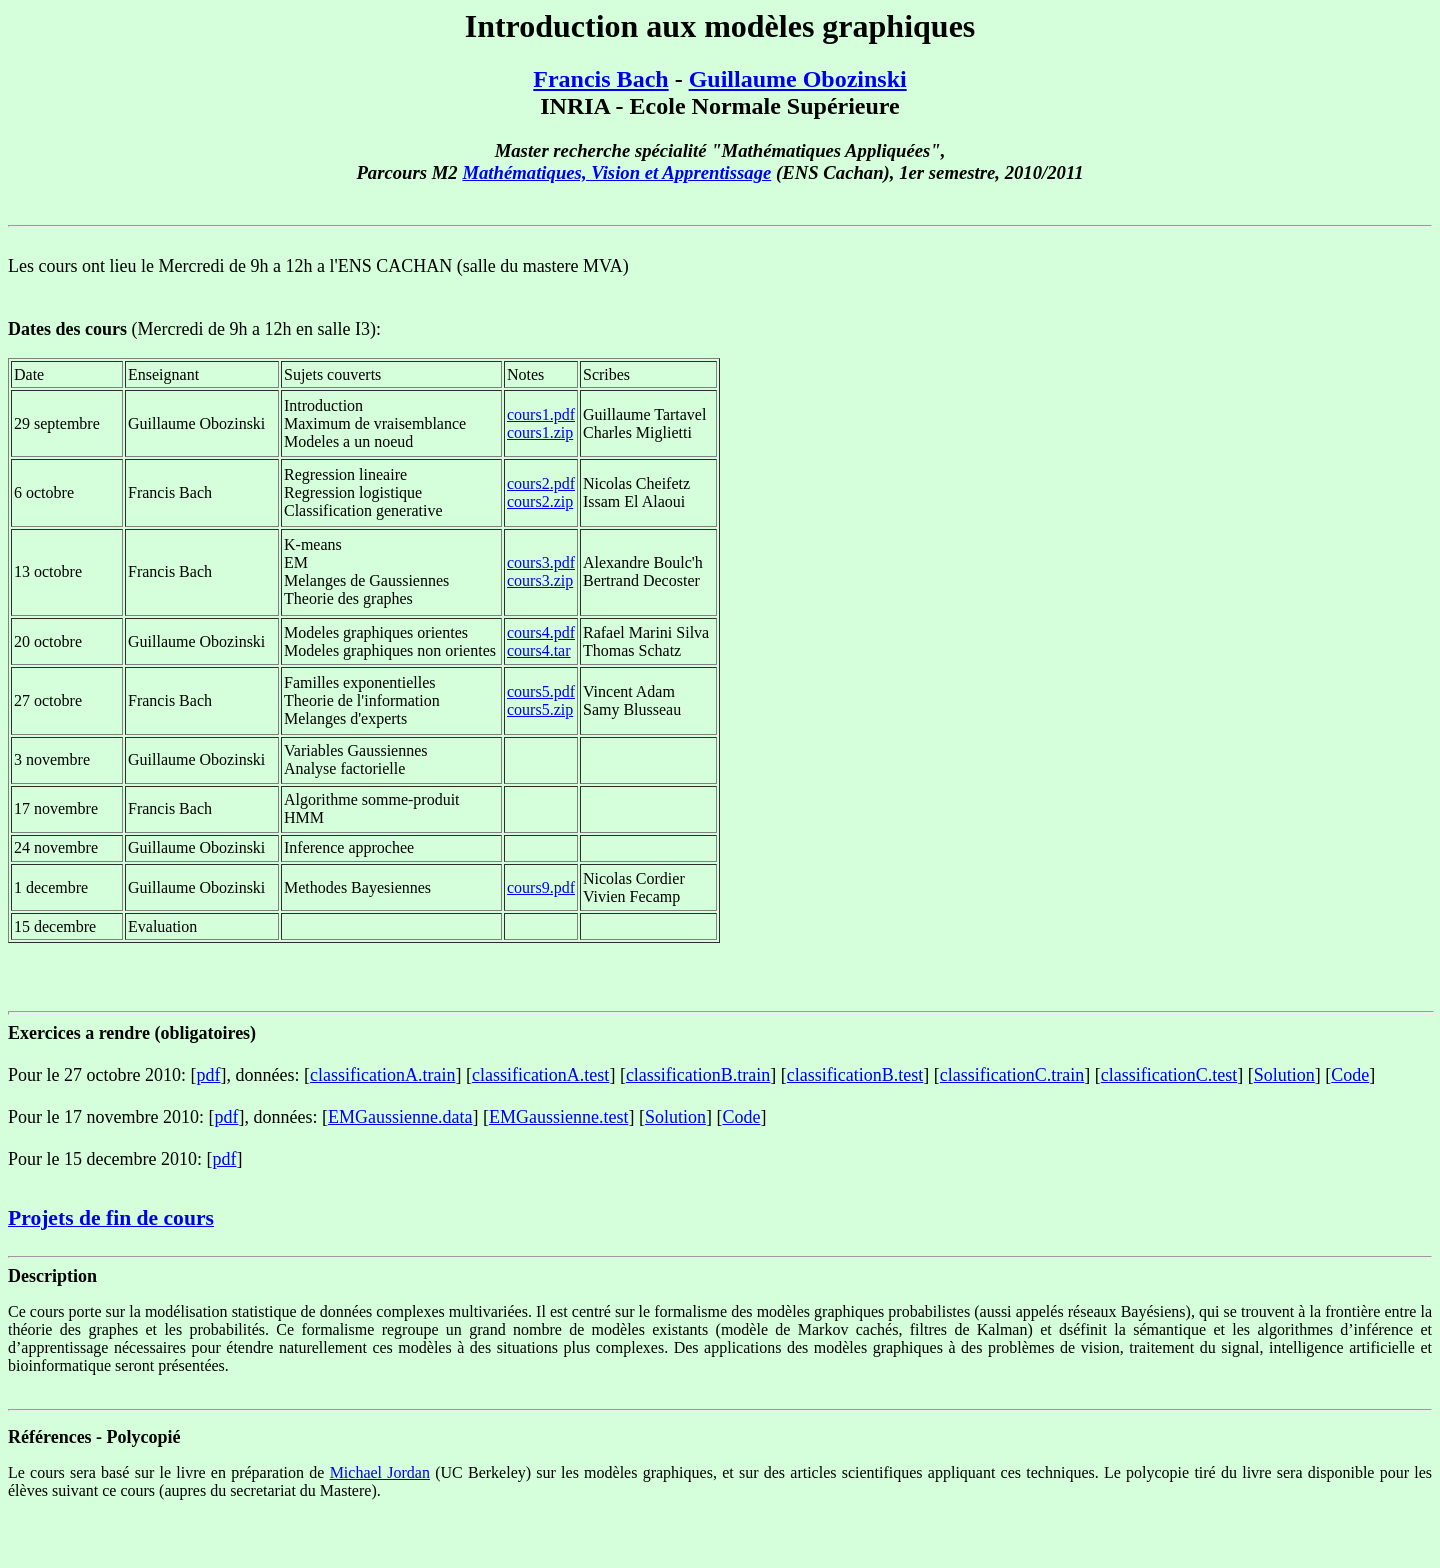 The width and height of the screenshot is (1440, 1568). I want to click on Solution, so click(1284, 1075).